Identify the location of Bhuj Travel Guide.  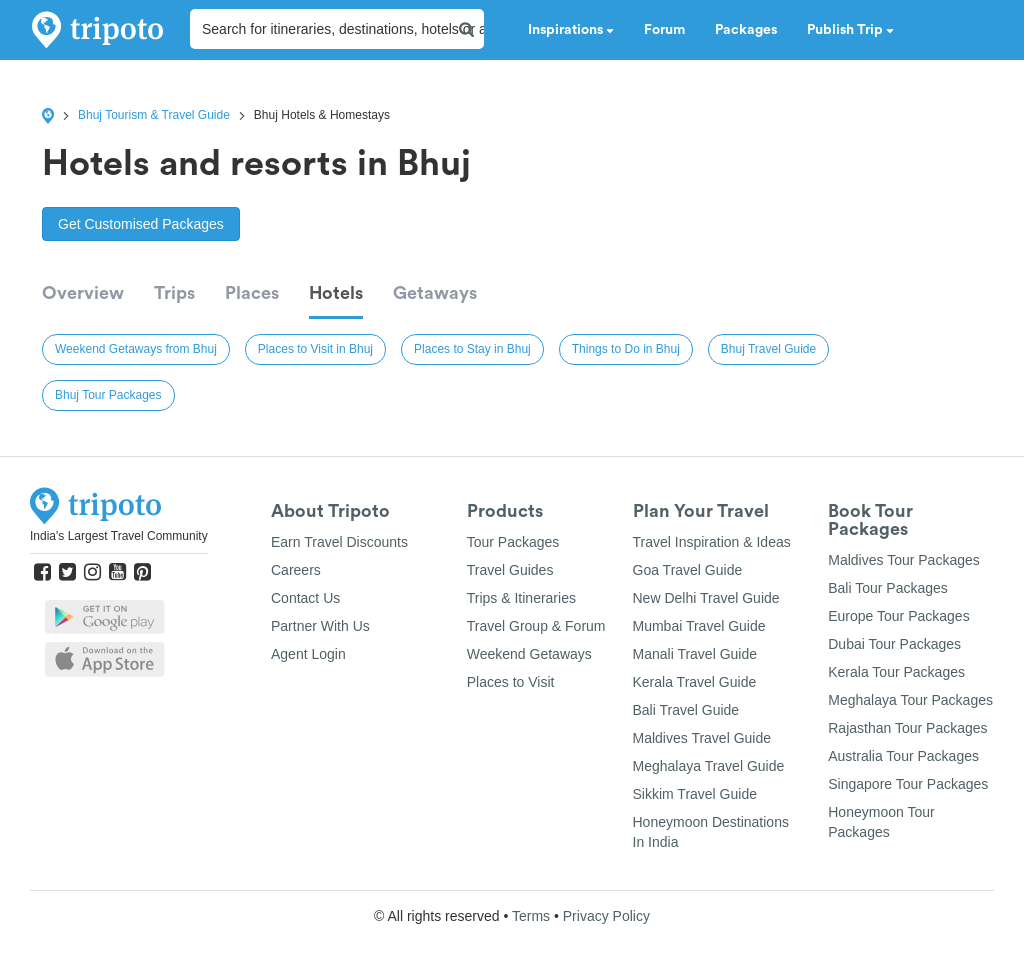
(768, 349).